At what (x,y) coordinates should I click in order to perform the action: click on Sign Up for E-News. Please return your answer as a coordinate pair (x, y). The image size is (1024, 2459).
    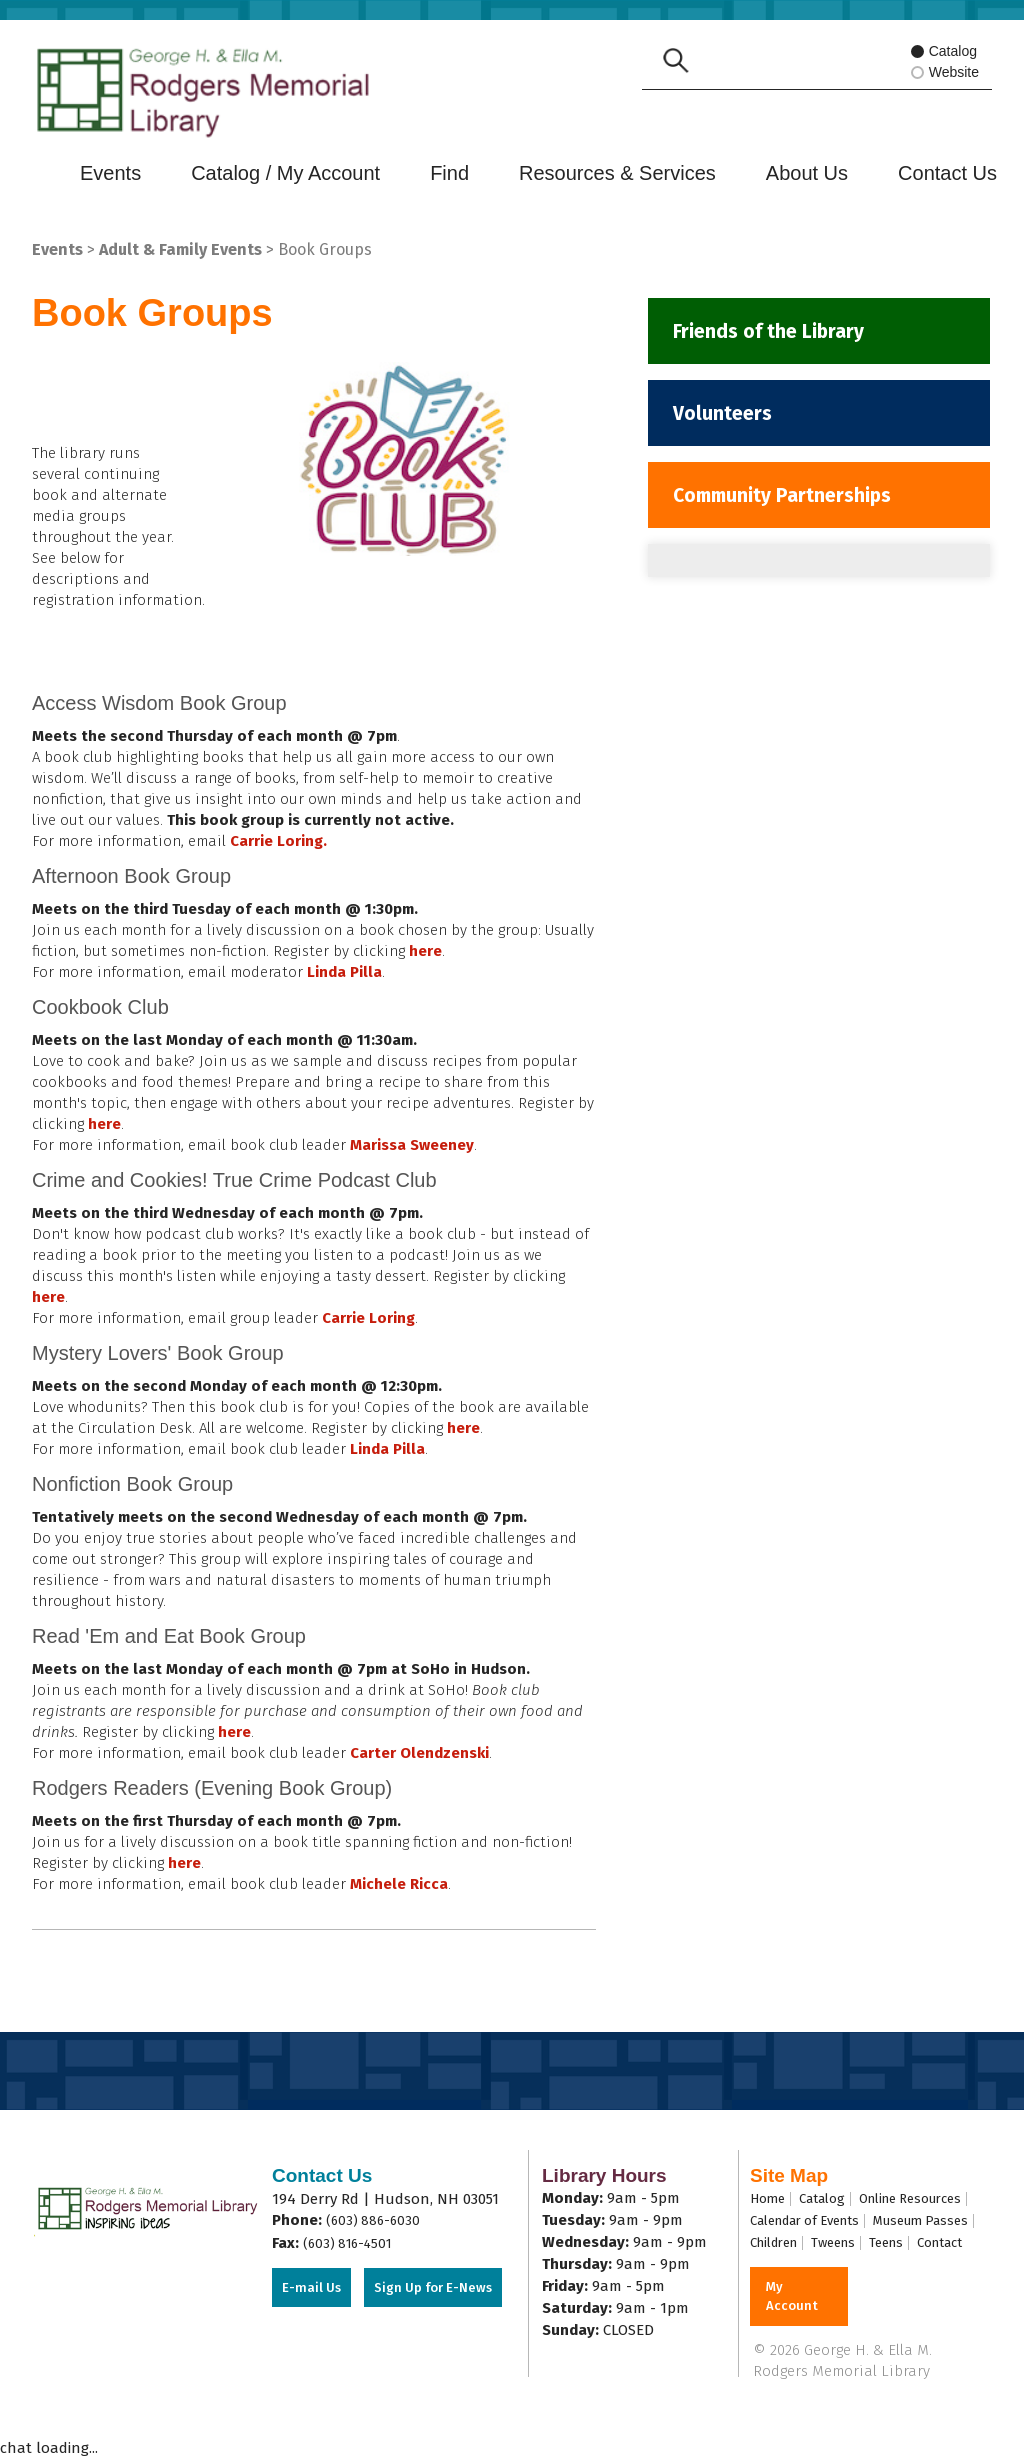
    Looking at the image, I should click on (433, 2287).